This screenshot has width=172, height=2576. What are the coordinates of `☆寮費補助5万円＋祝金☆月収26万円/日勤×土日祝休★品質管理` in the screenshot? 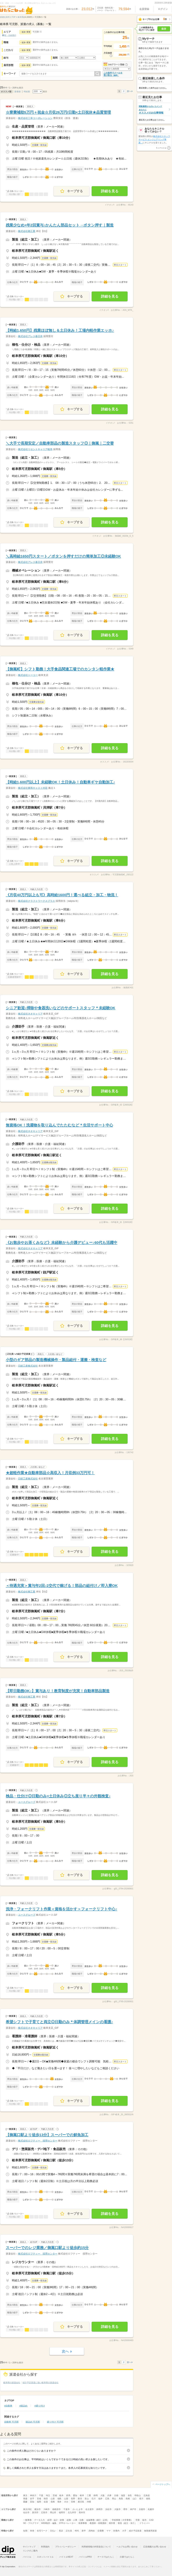 It's located at (58, 112).